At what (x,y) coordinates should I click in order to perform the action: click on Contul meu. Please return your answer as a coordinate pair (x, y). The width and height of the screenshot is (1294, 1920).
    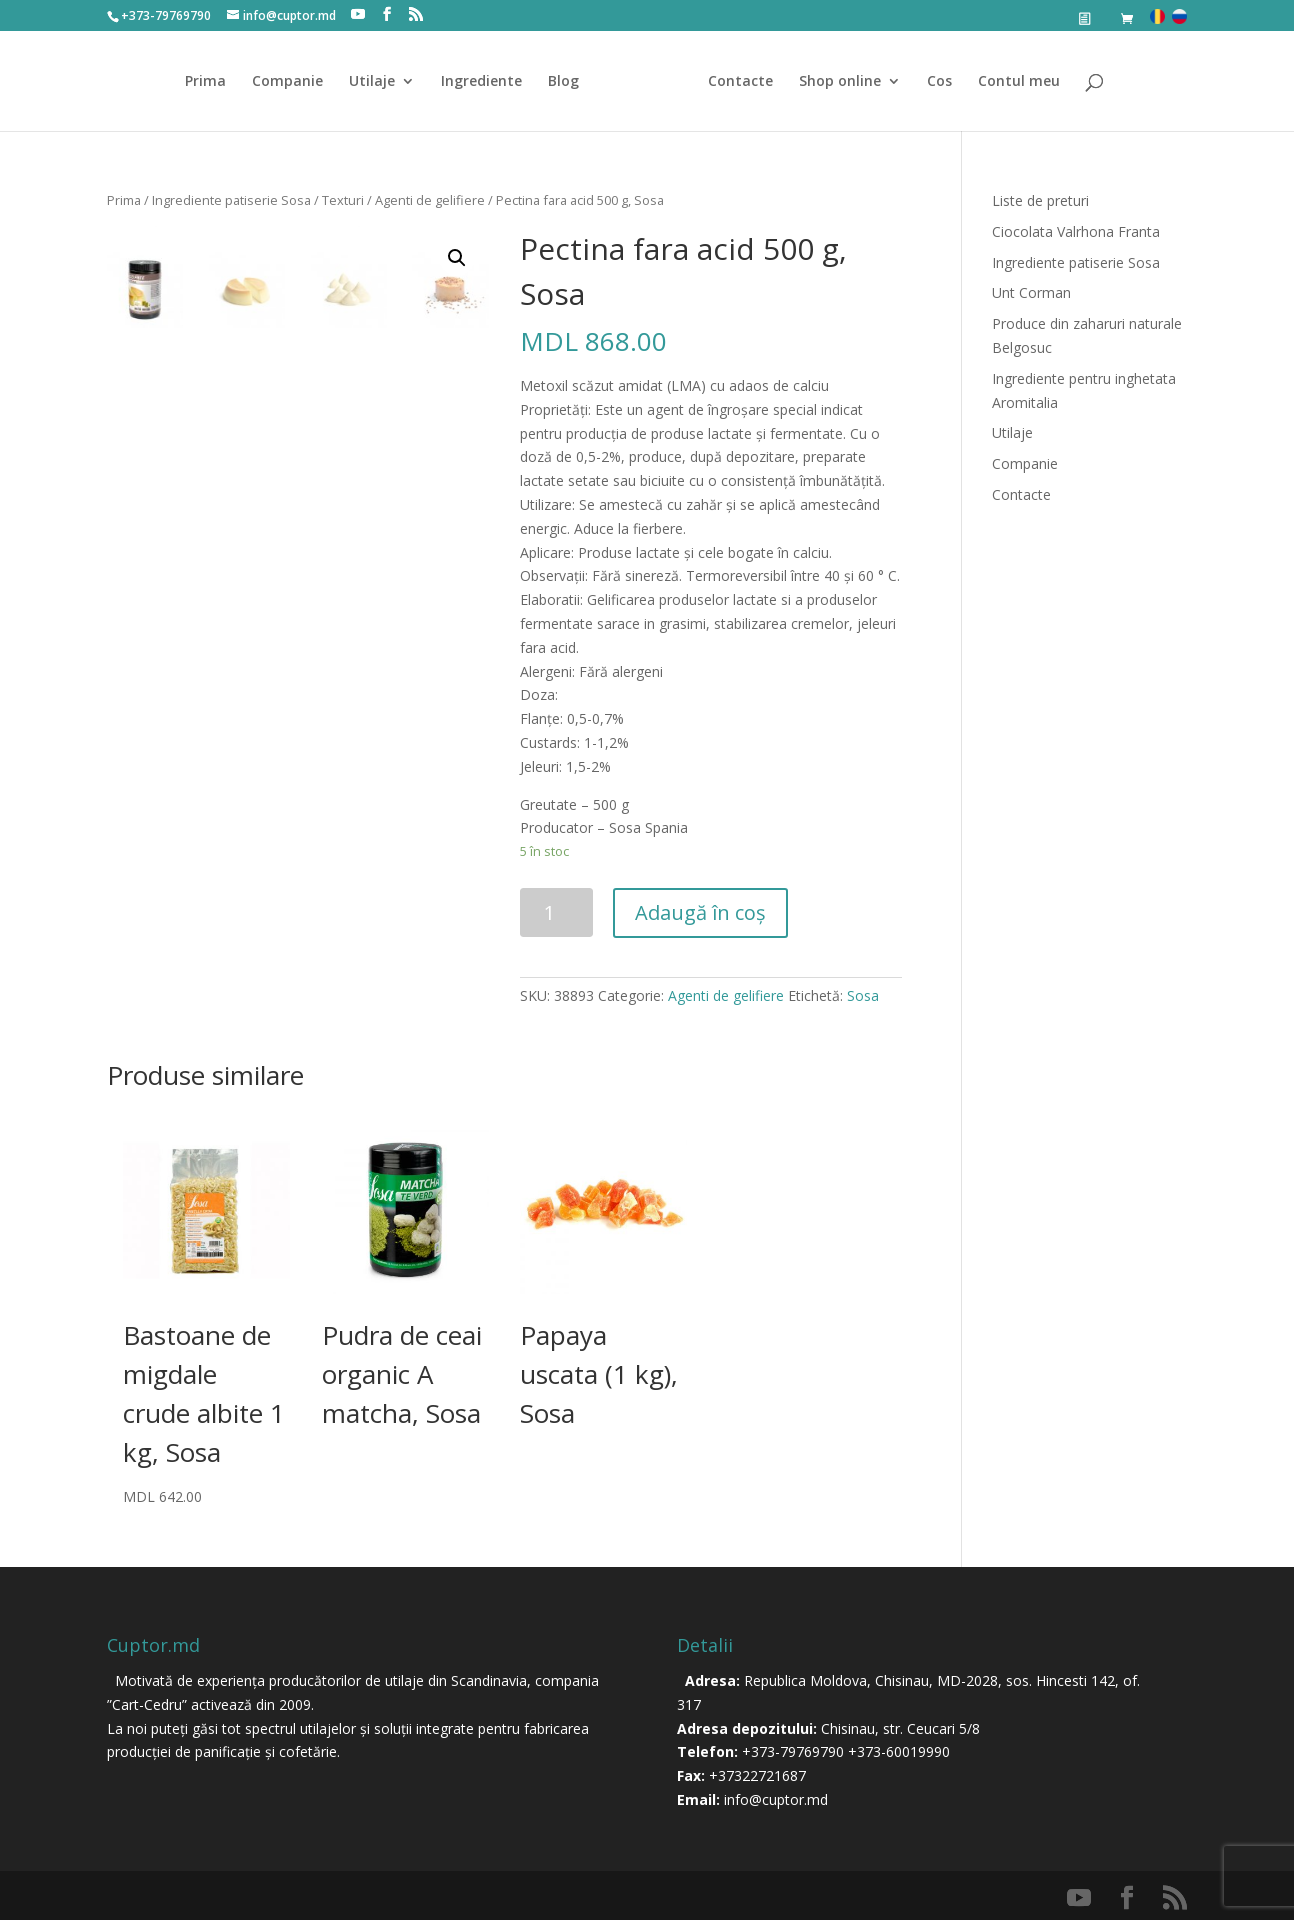
    Looking at the image, I should click on (1012, 82).